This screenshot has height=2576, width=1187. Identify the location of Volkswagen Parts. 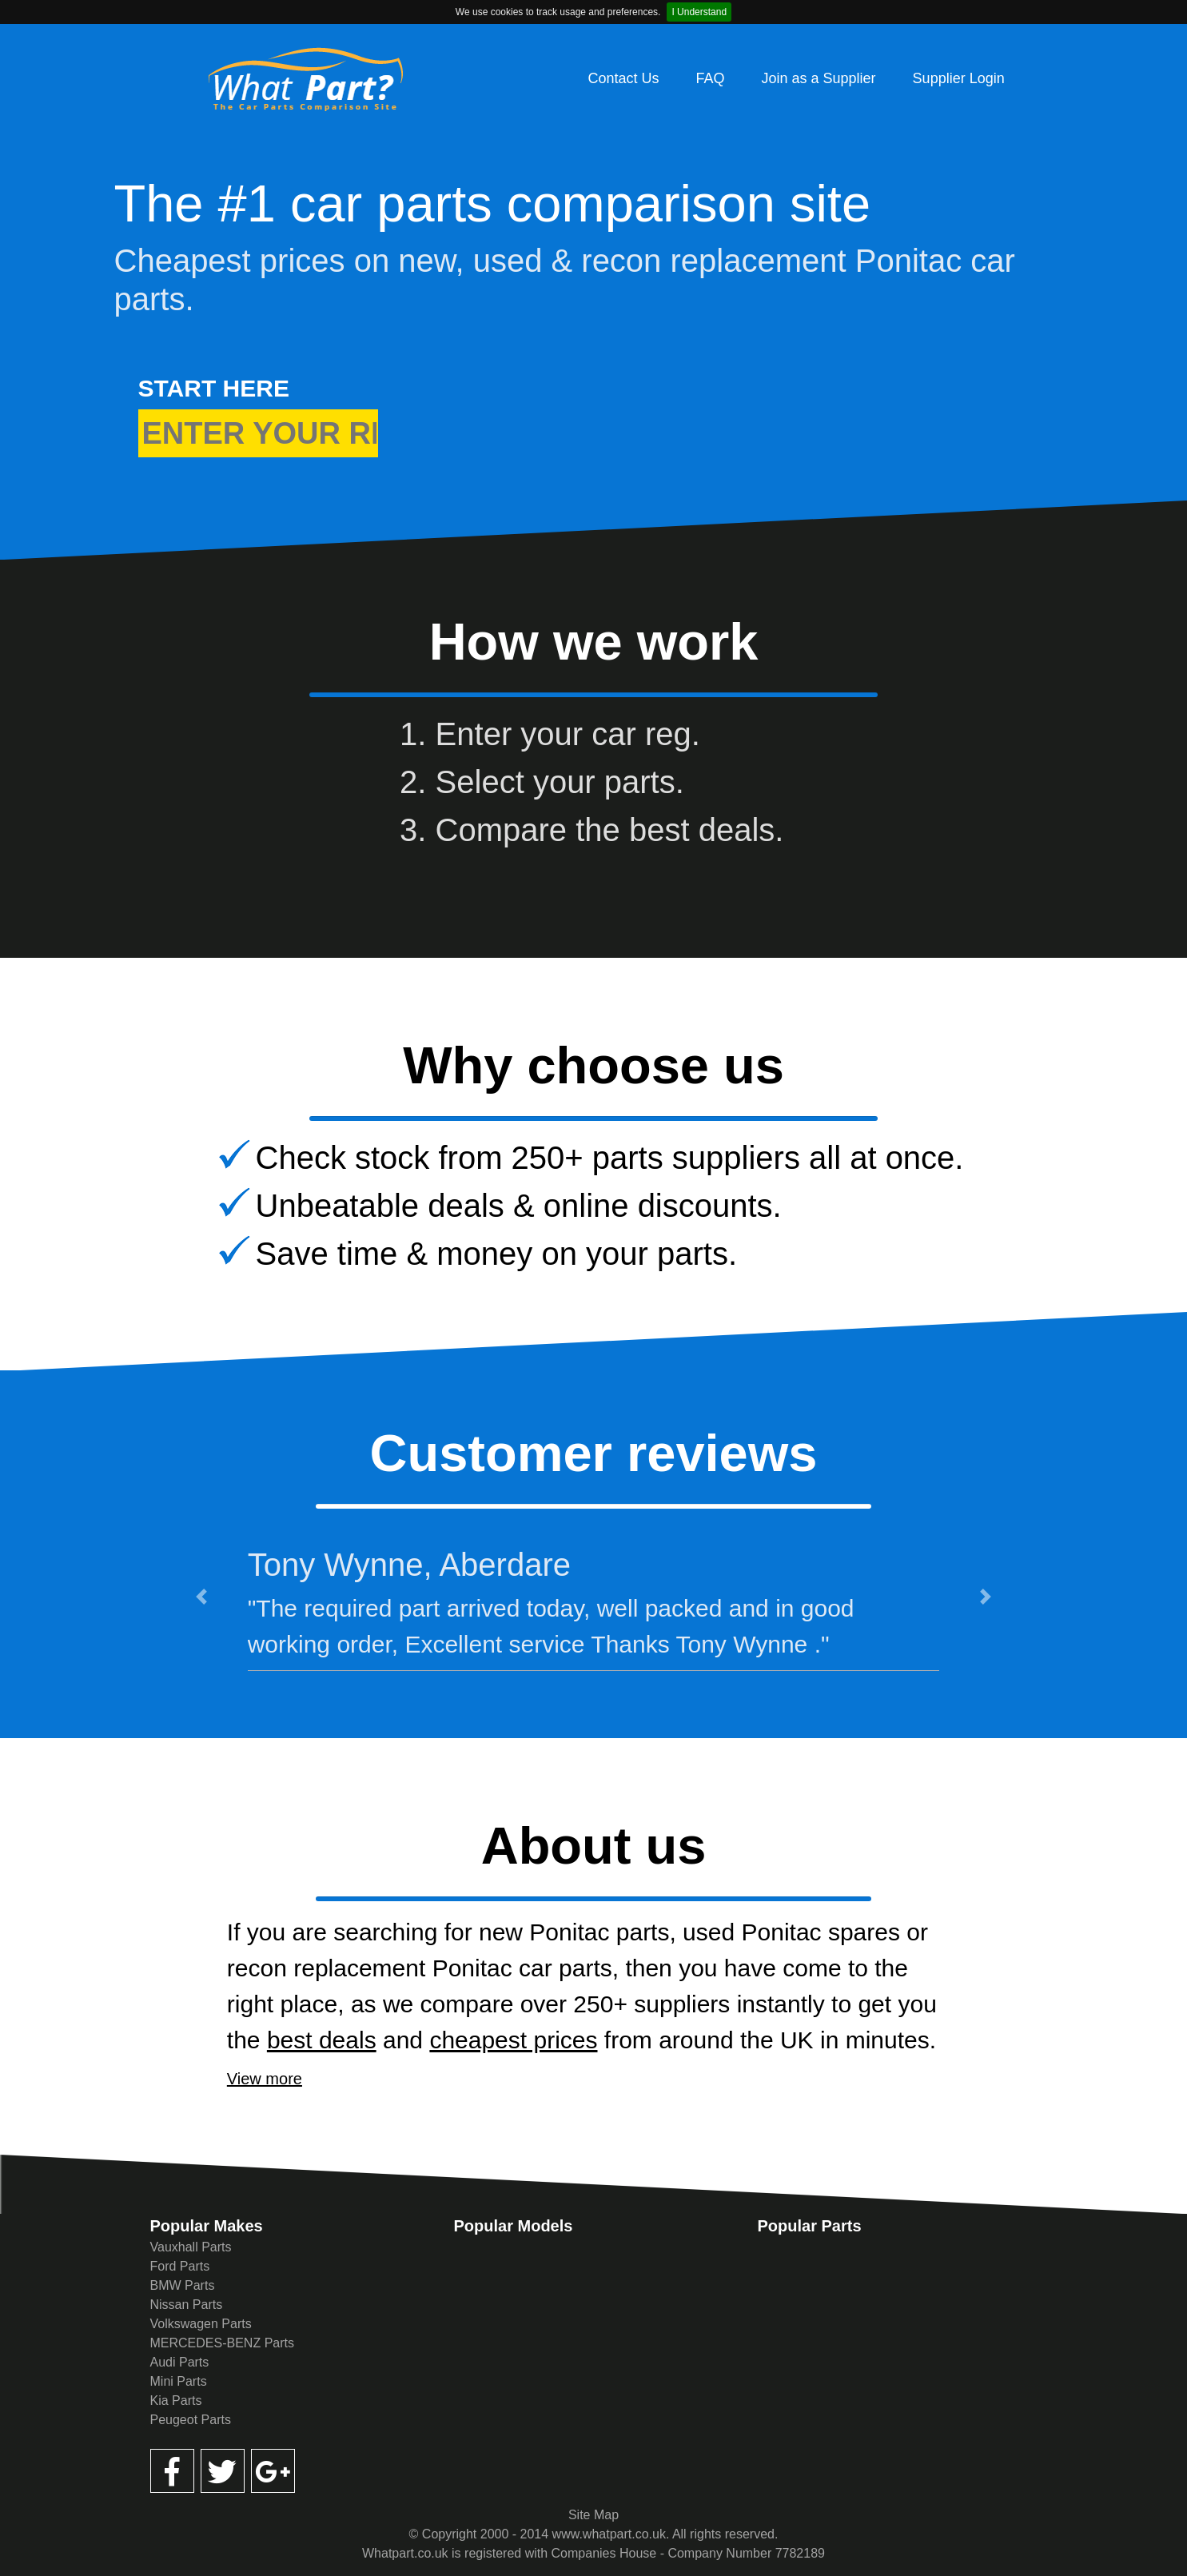
(201, 2324).